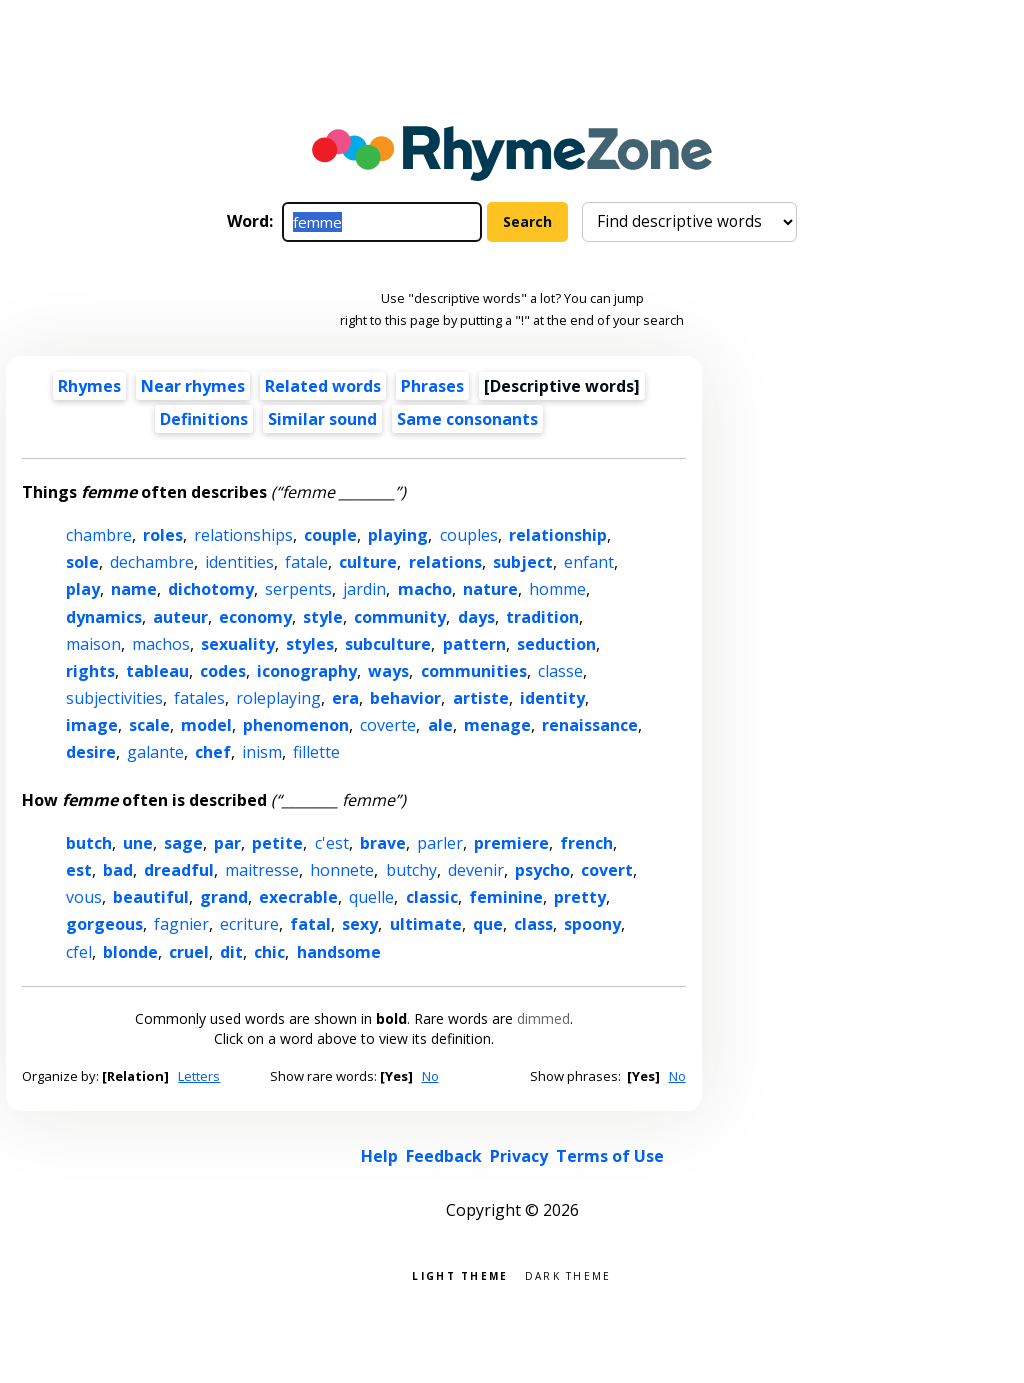 Image resolution: width=1024 pixels, height=1383 pixels. I want to click on brave, so click(383, 843).